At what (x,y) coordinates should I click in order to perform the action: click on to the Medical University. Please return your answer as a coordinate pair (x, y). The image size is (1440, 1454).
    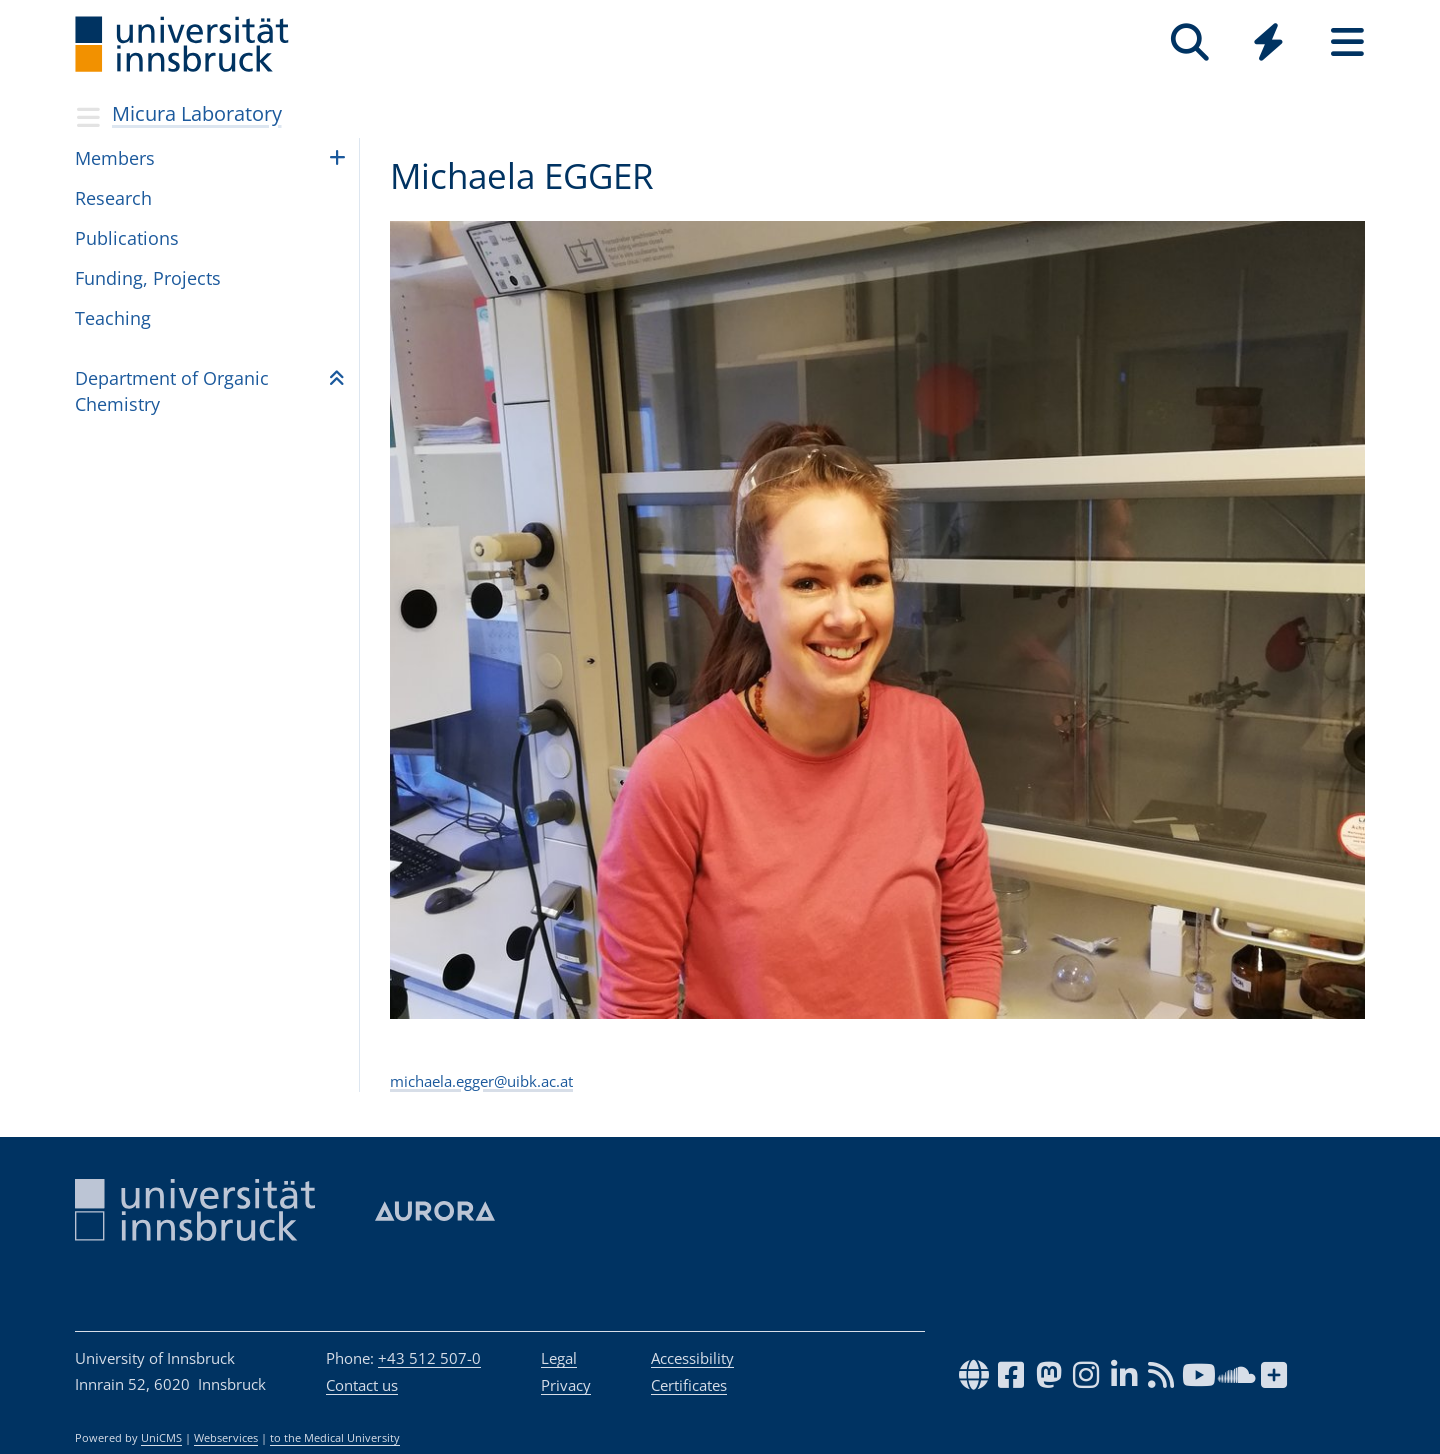
    Looking at the image, I should click on (335, 1438).